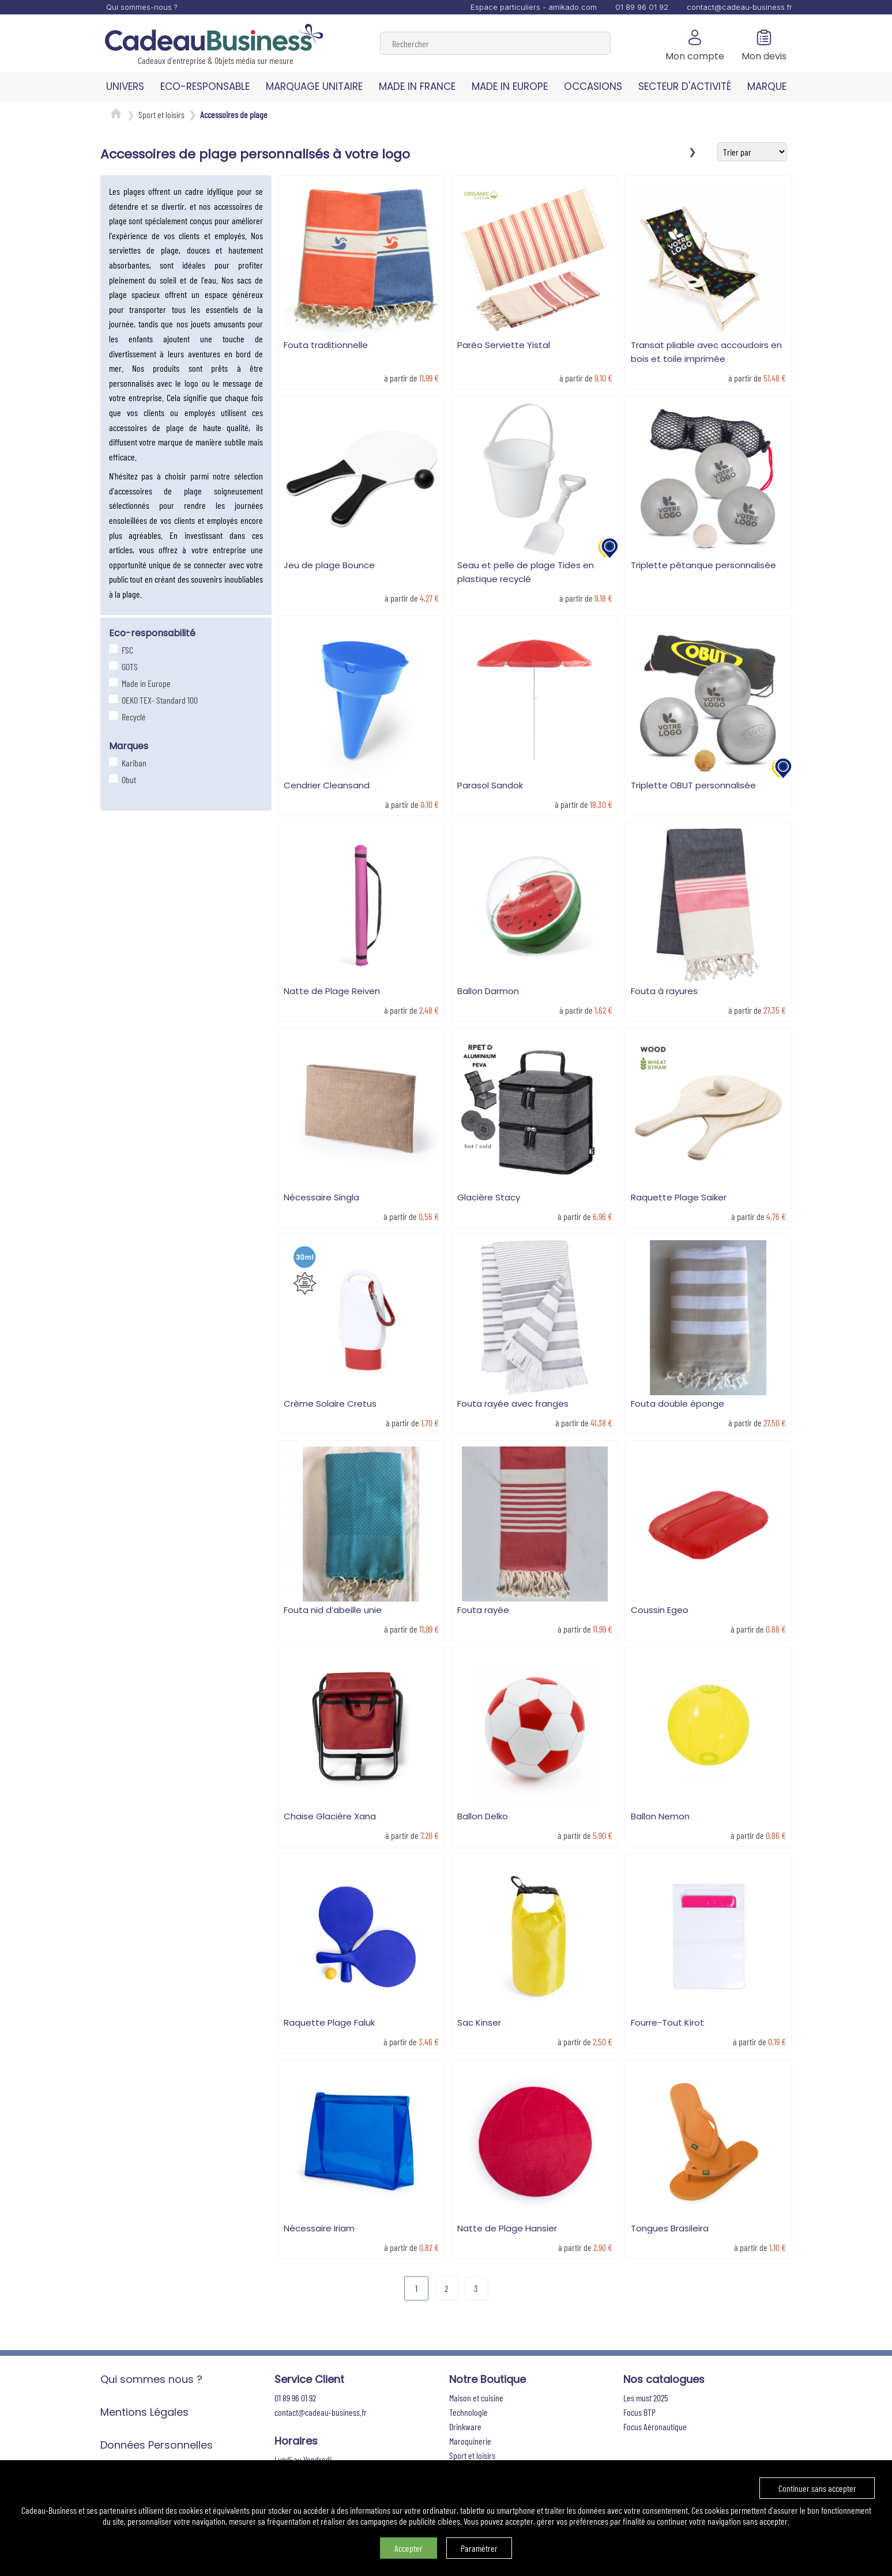  Describe the element at coordinates (639, 2412) in the screenshot. I see `Focus BTP` at that location.